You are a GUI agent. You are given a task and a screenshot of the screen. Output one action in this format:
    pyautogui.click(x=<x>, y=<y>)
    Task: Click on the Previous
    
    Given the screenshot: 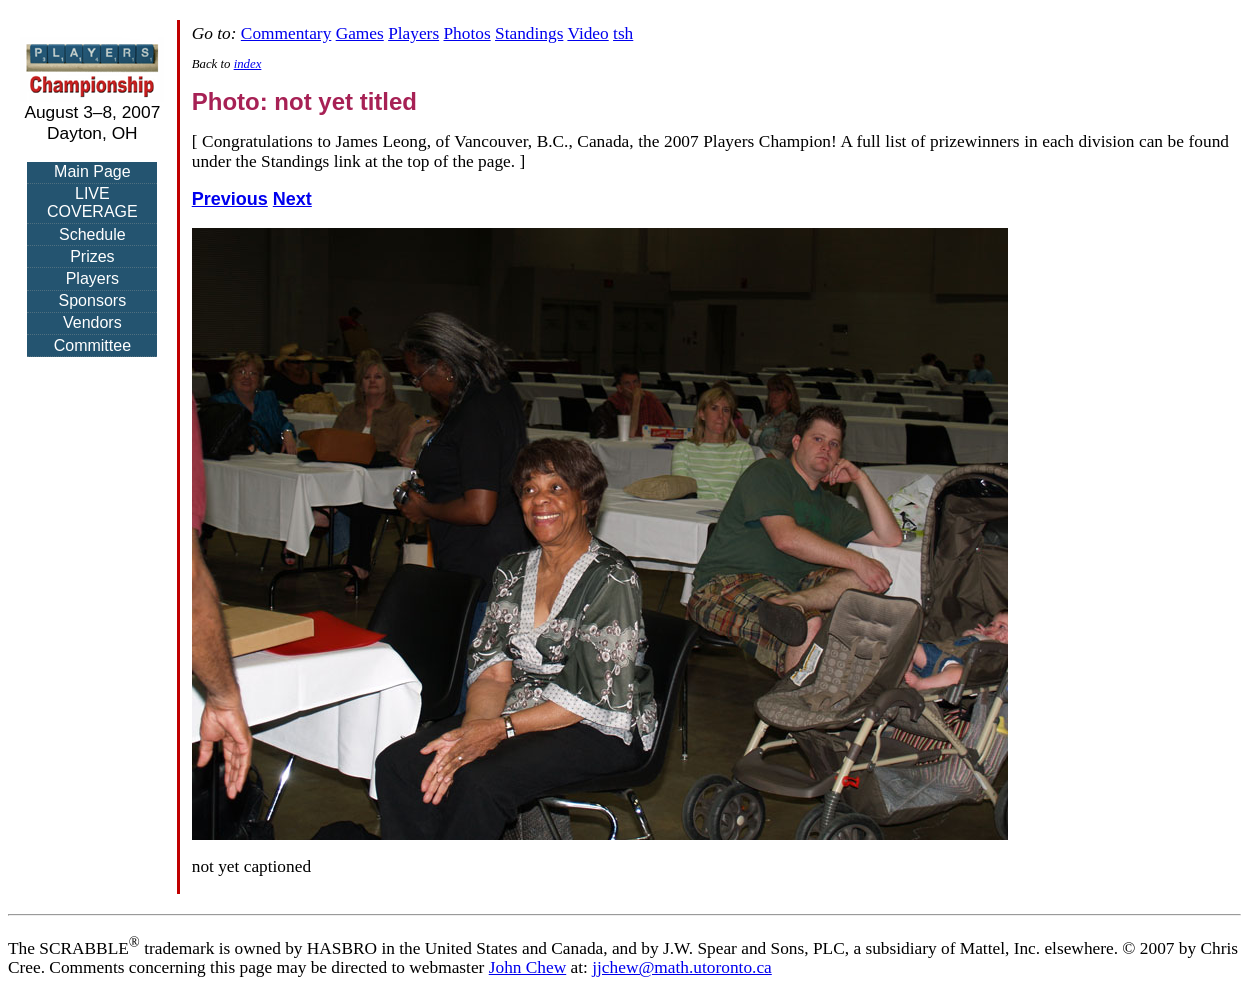 What is the action you would take?
    pyautogui.click(x=230, y=199)
    